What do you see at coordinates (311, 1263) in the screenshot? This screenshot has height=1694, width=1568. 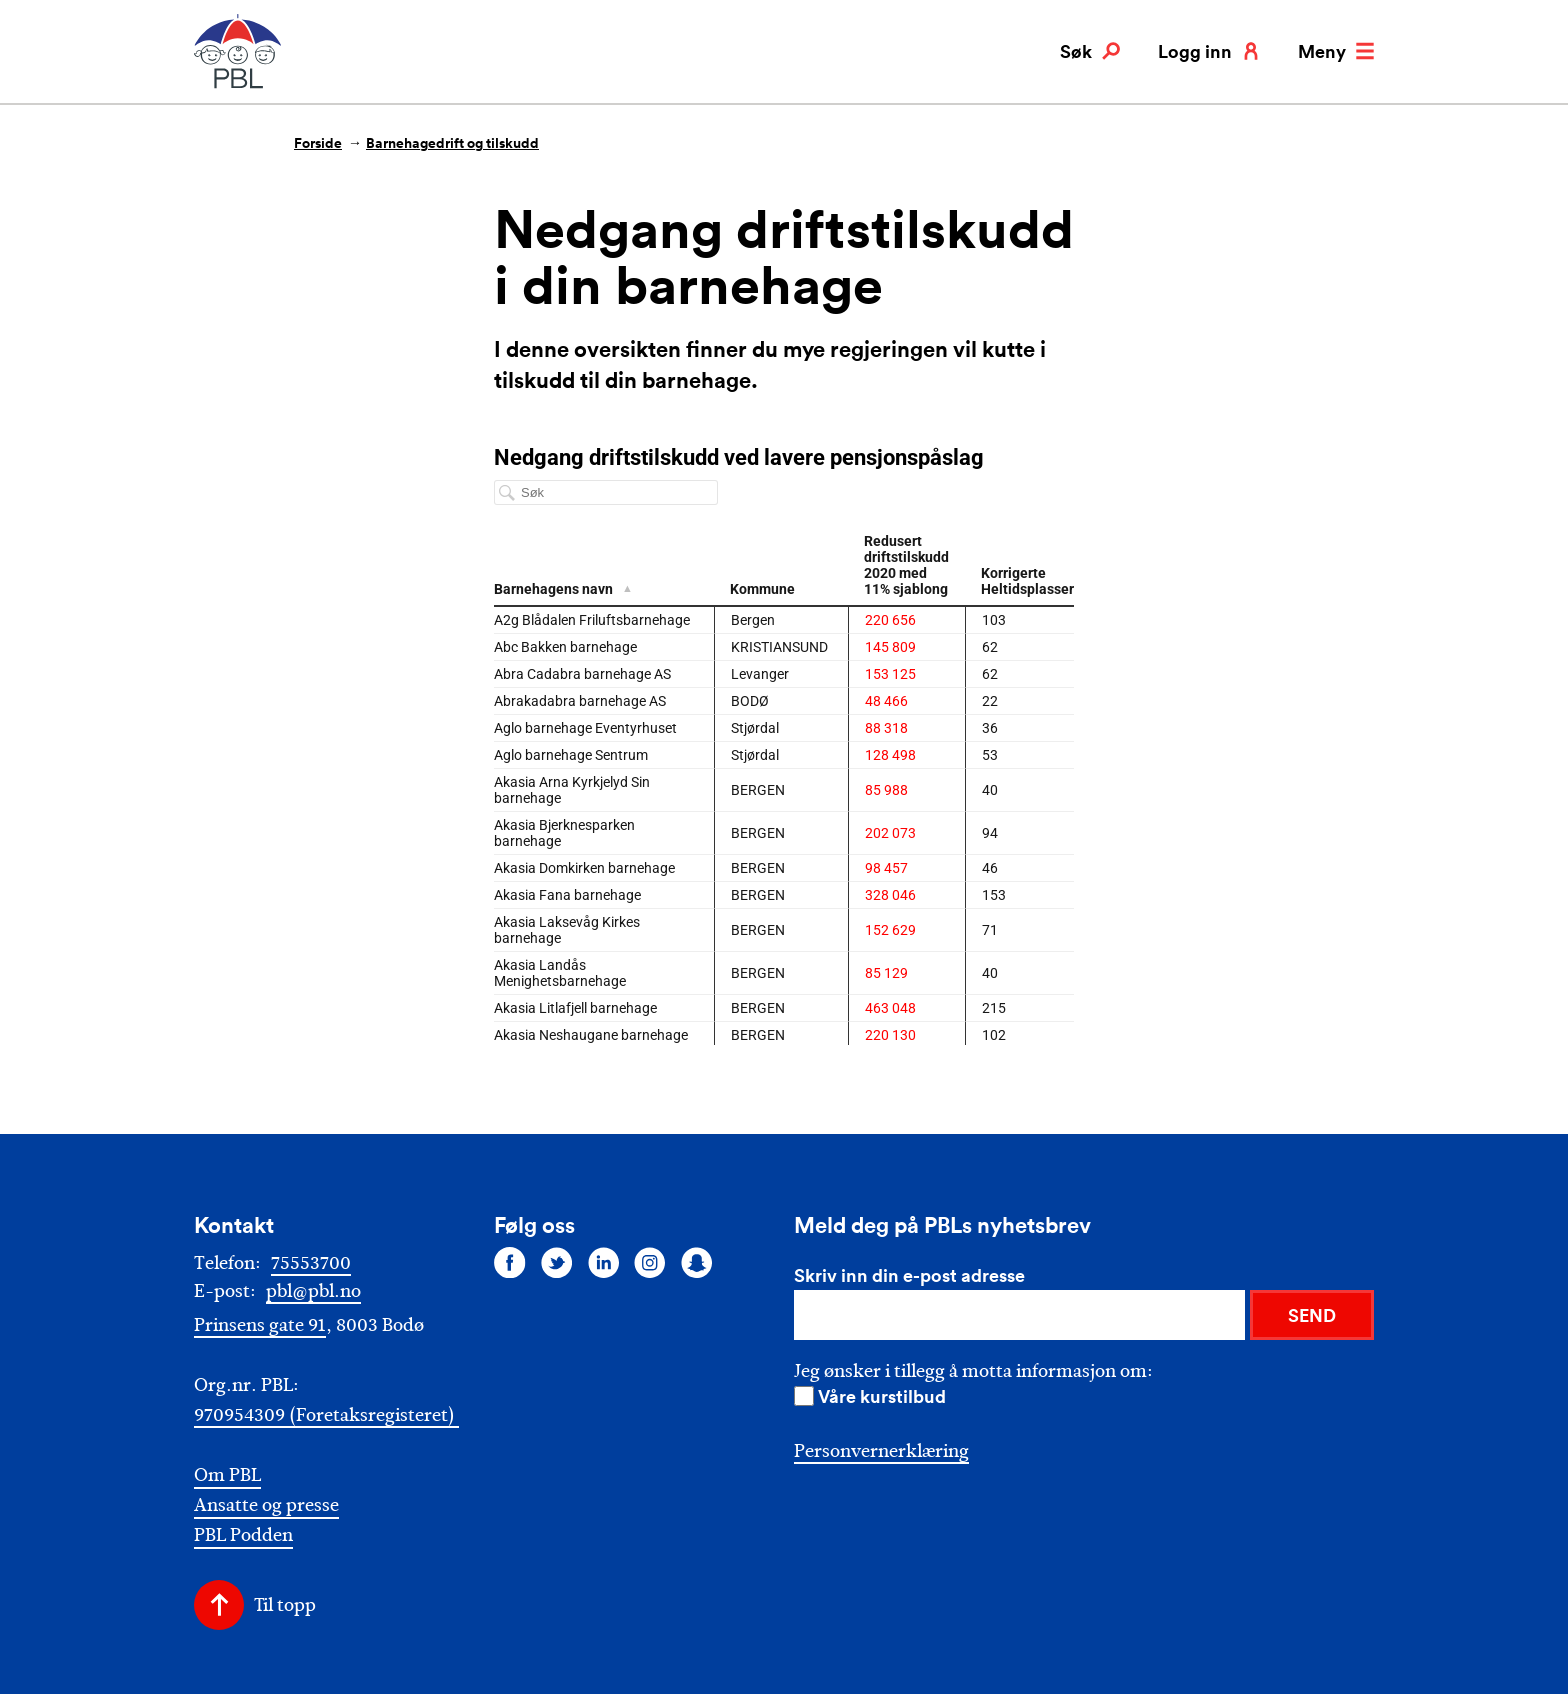 I see `75553700` at bounding box center [311, 1263].